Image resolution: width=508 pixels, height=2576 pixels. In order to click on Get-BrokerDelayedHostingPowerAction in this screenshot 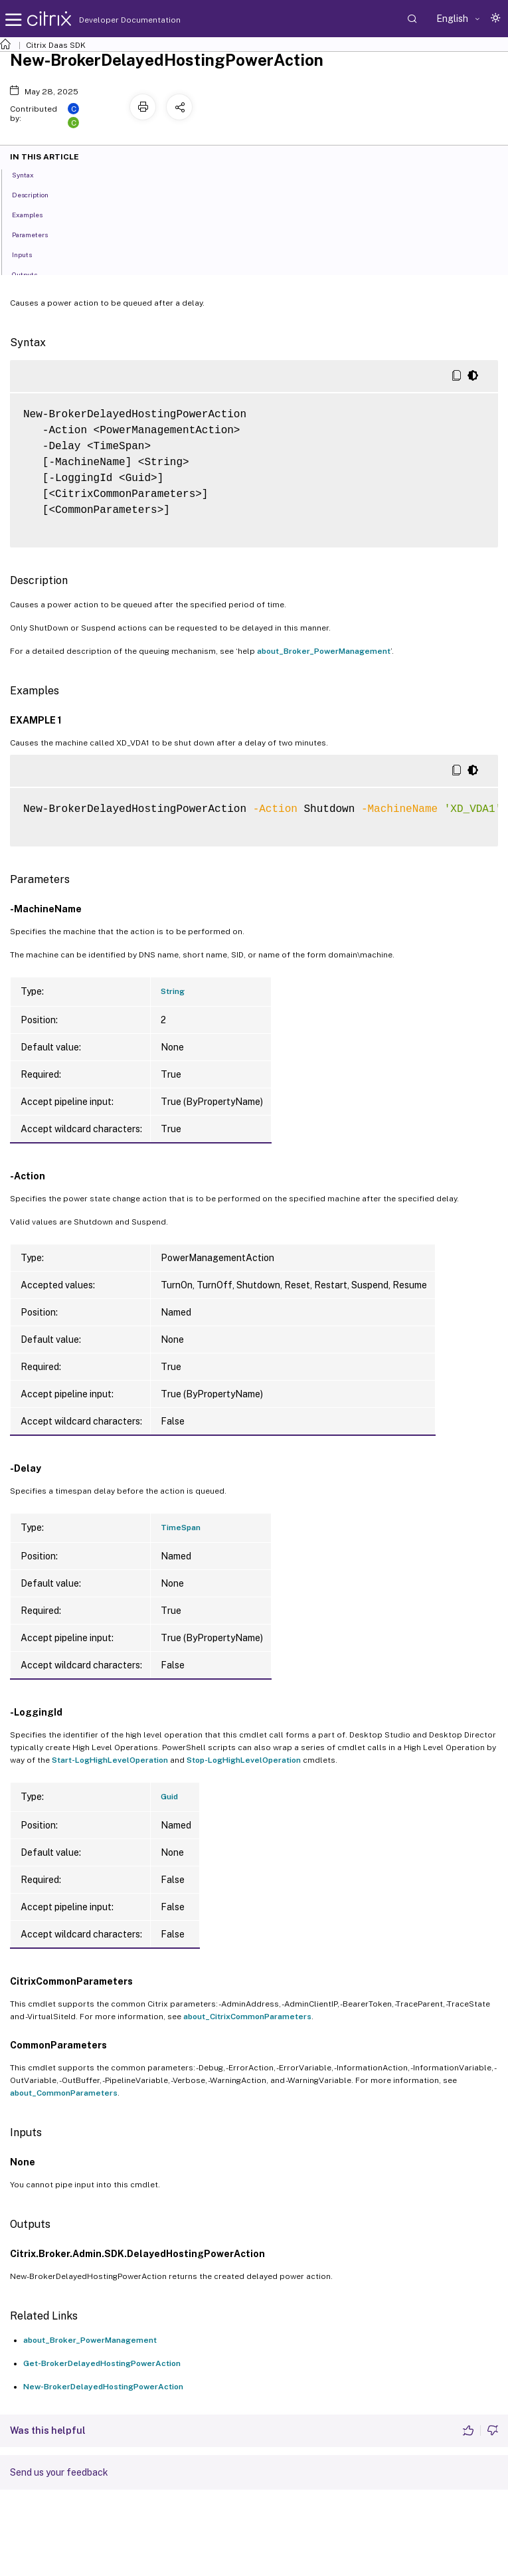, I will do `click(102, 2363)`.